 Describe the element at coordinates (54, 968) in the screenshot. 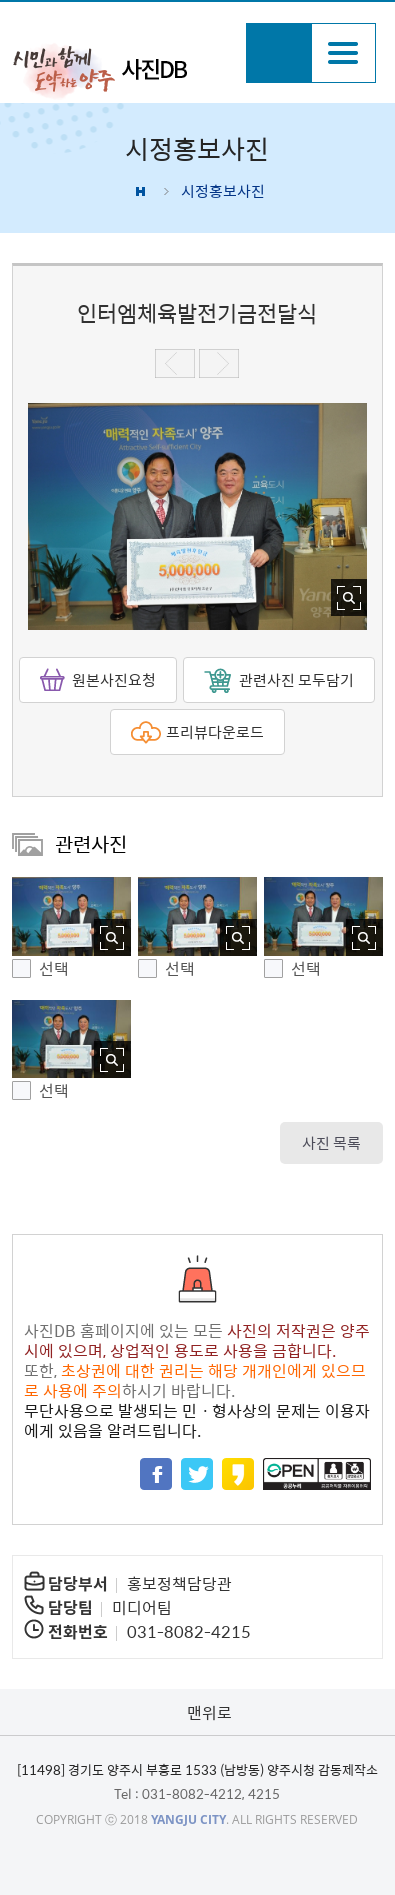

I see `선택` at that location.